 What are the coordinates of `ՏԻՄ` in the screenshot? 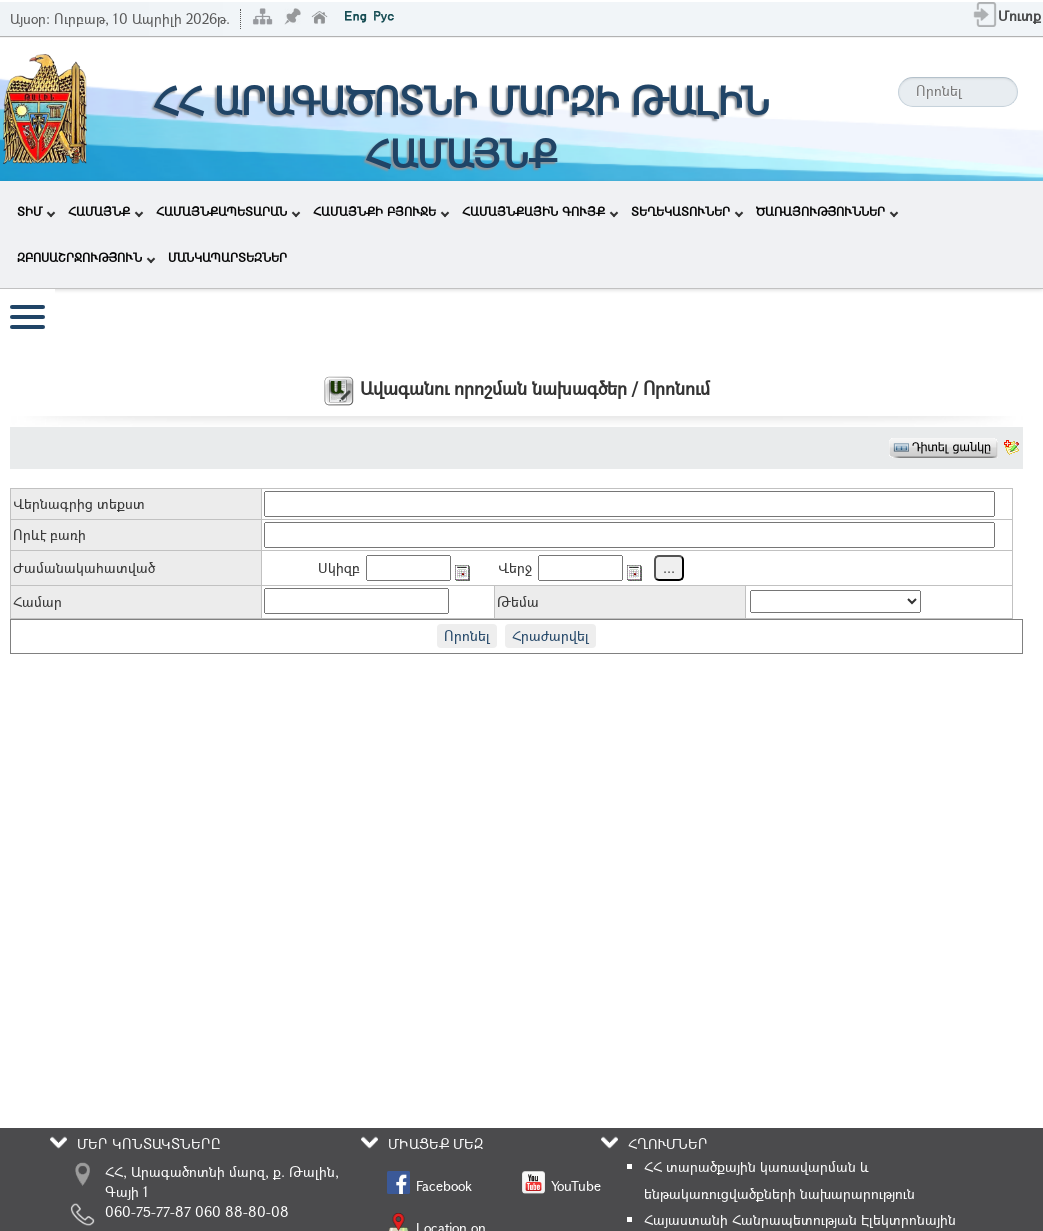 It's located at (36, 211).